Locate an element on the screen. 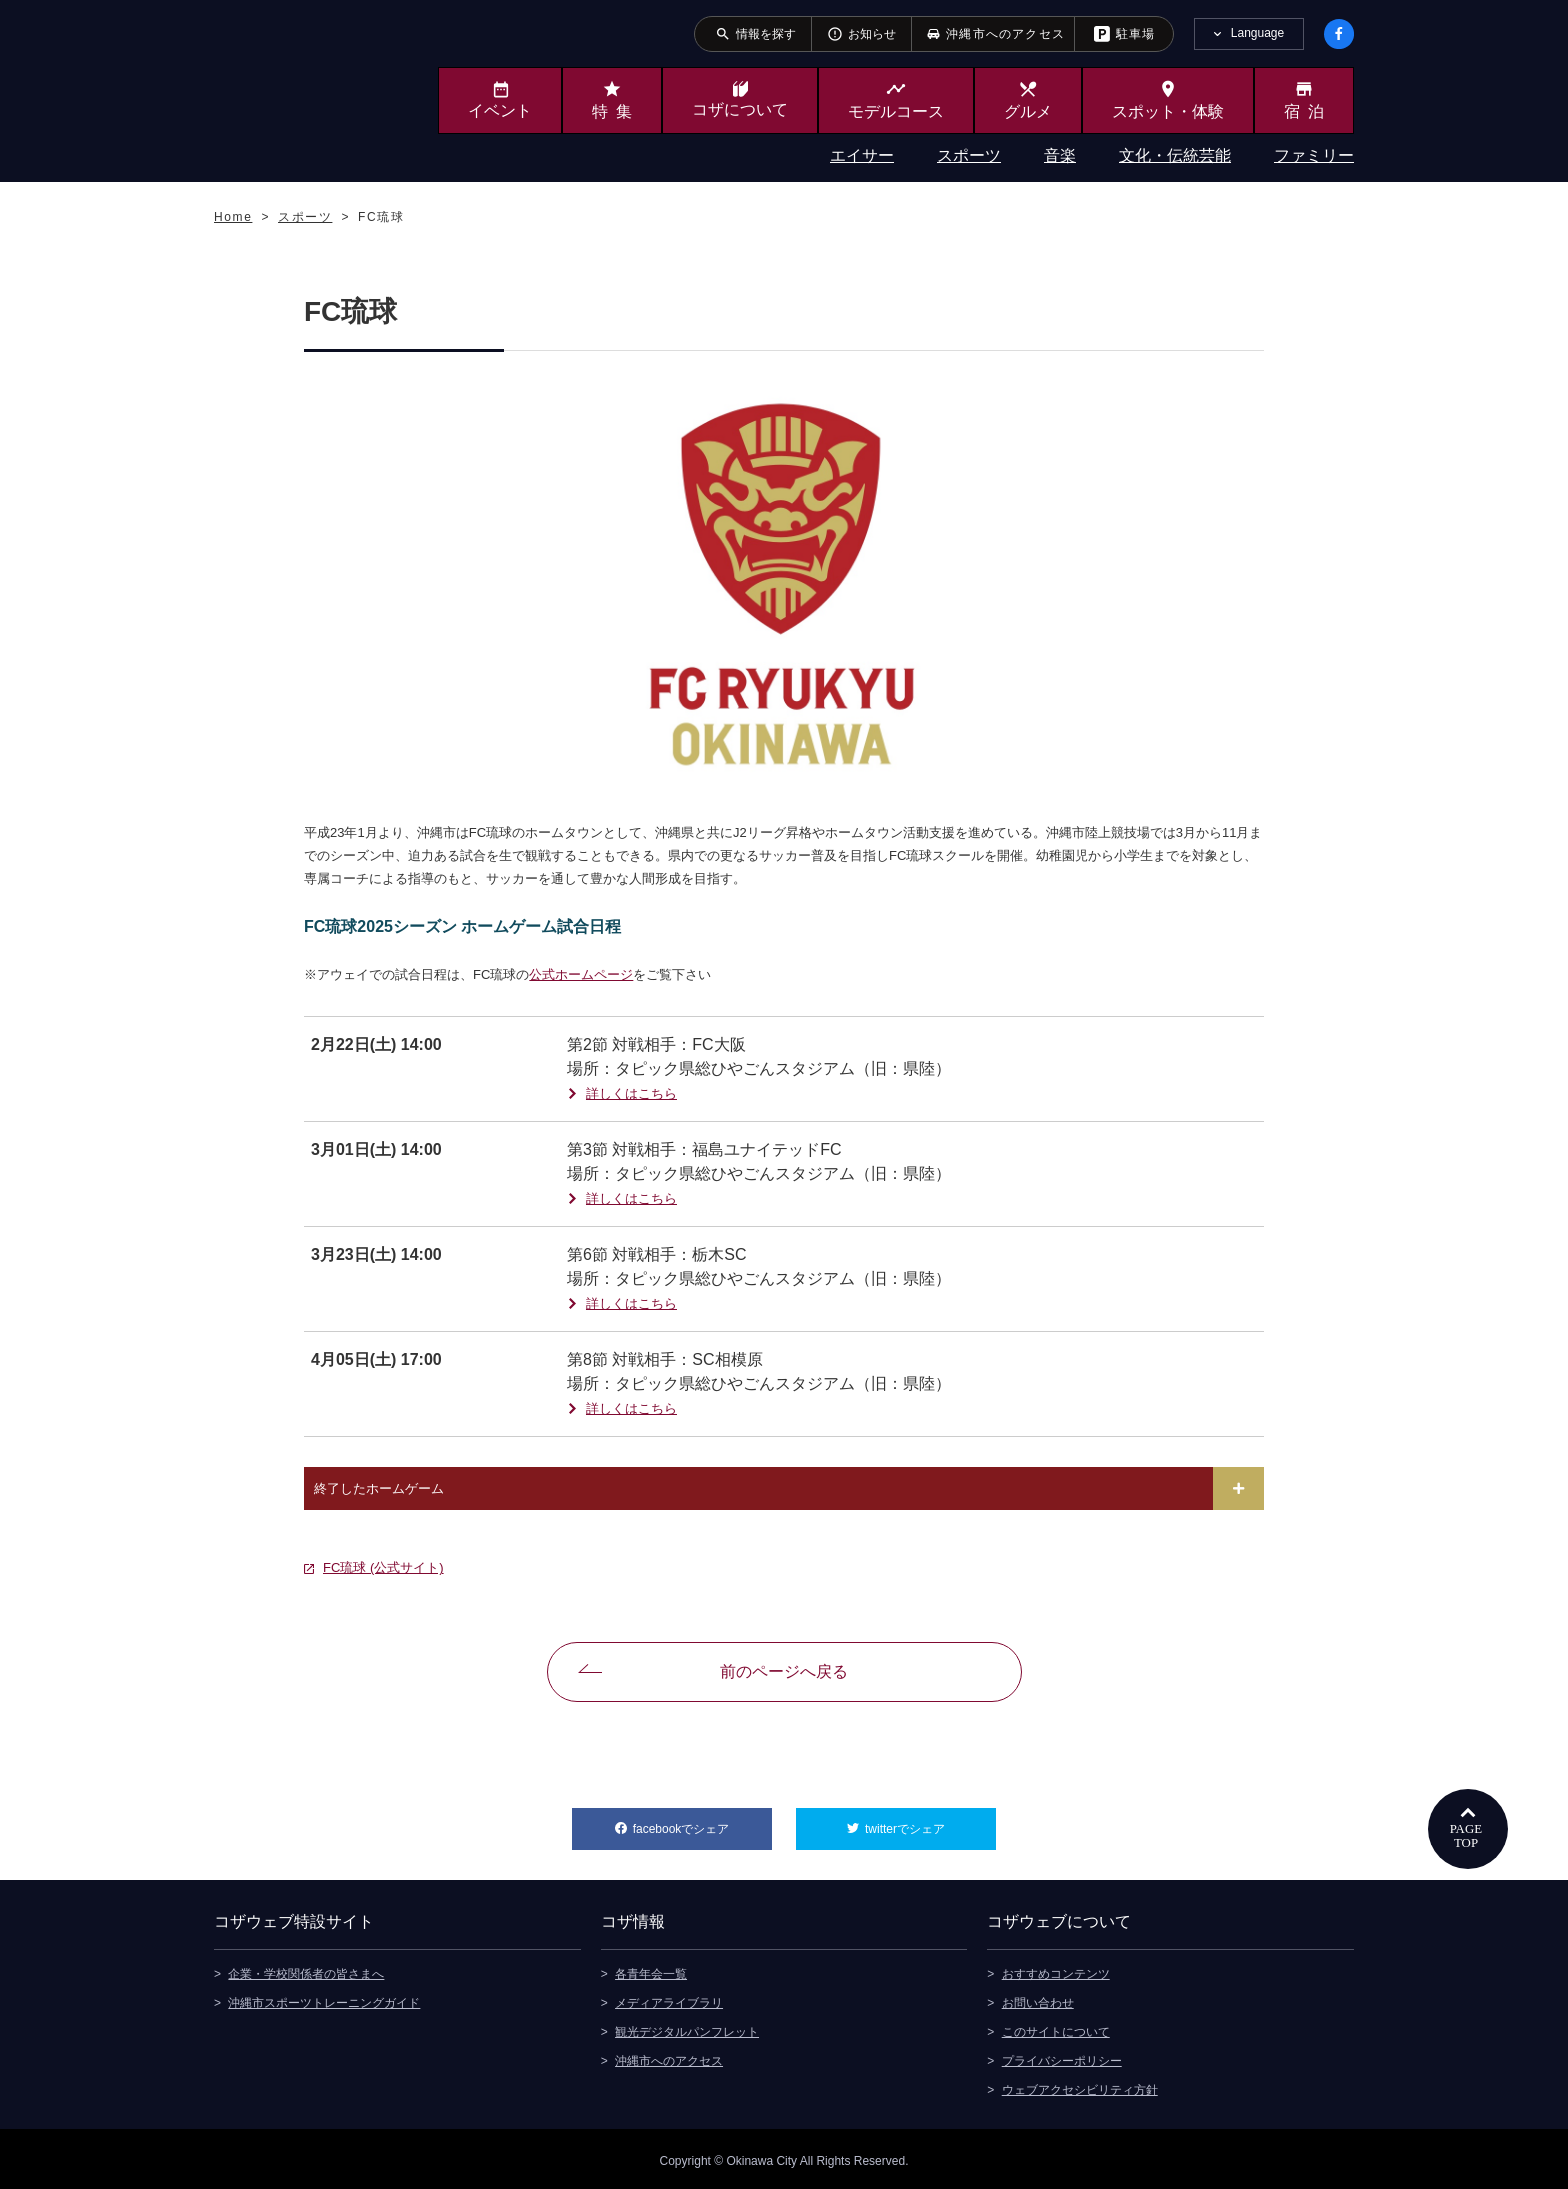  おすすめコンテンツ is located at coordinates (1056, 1970).